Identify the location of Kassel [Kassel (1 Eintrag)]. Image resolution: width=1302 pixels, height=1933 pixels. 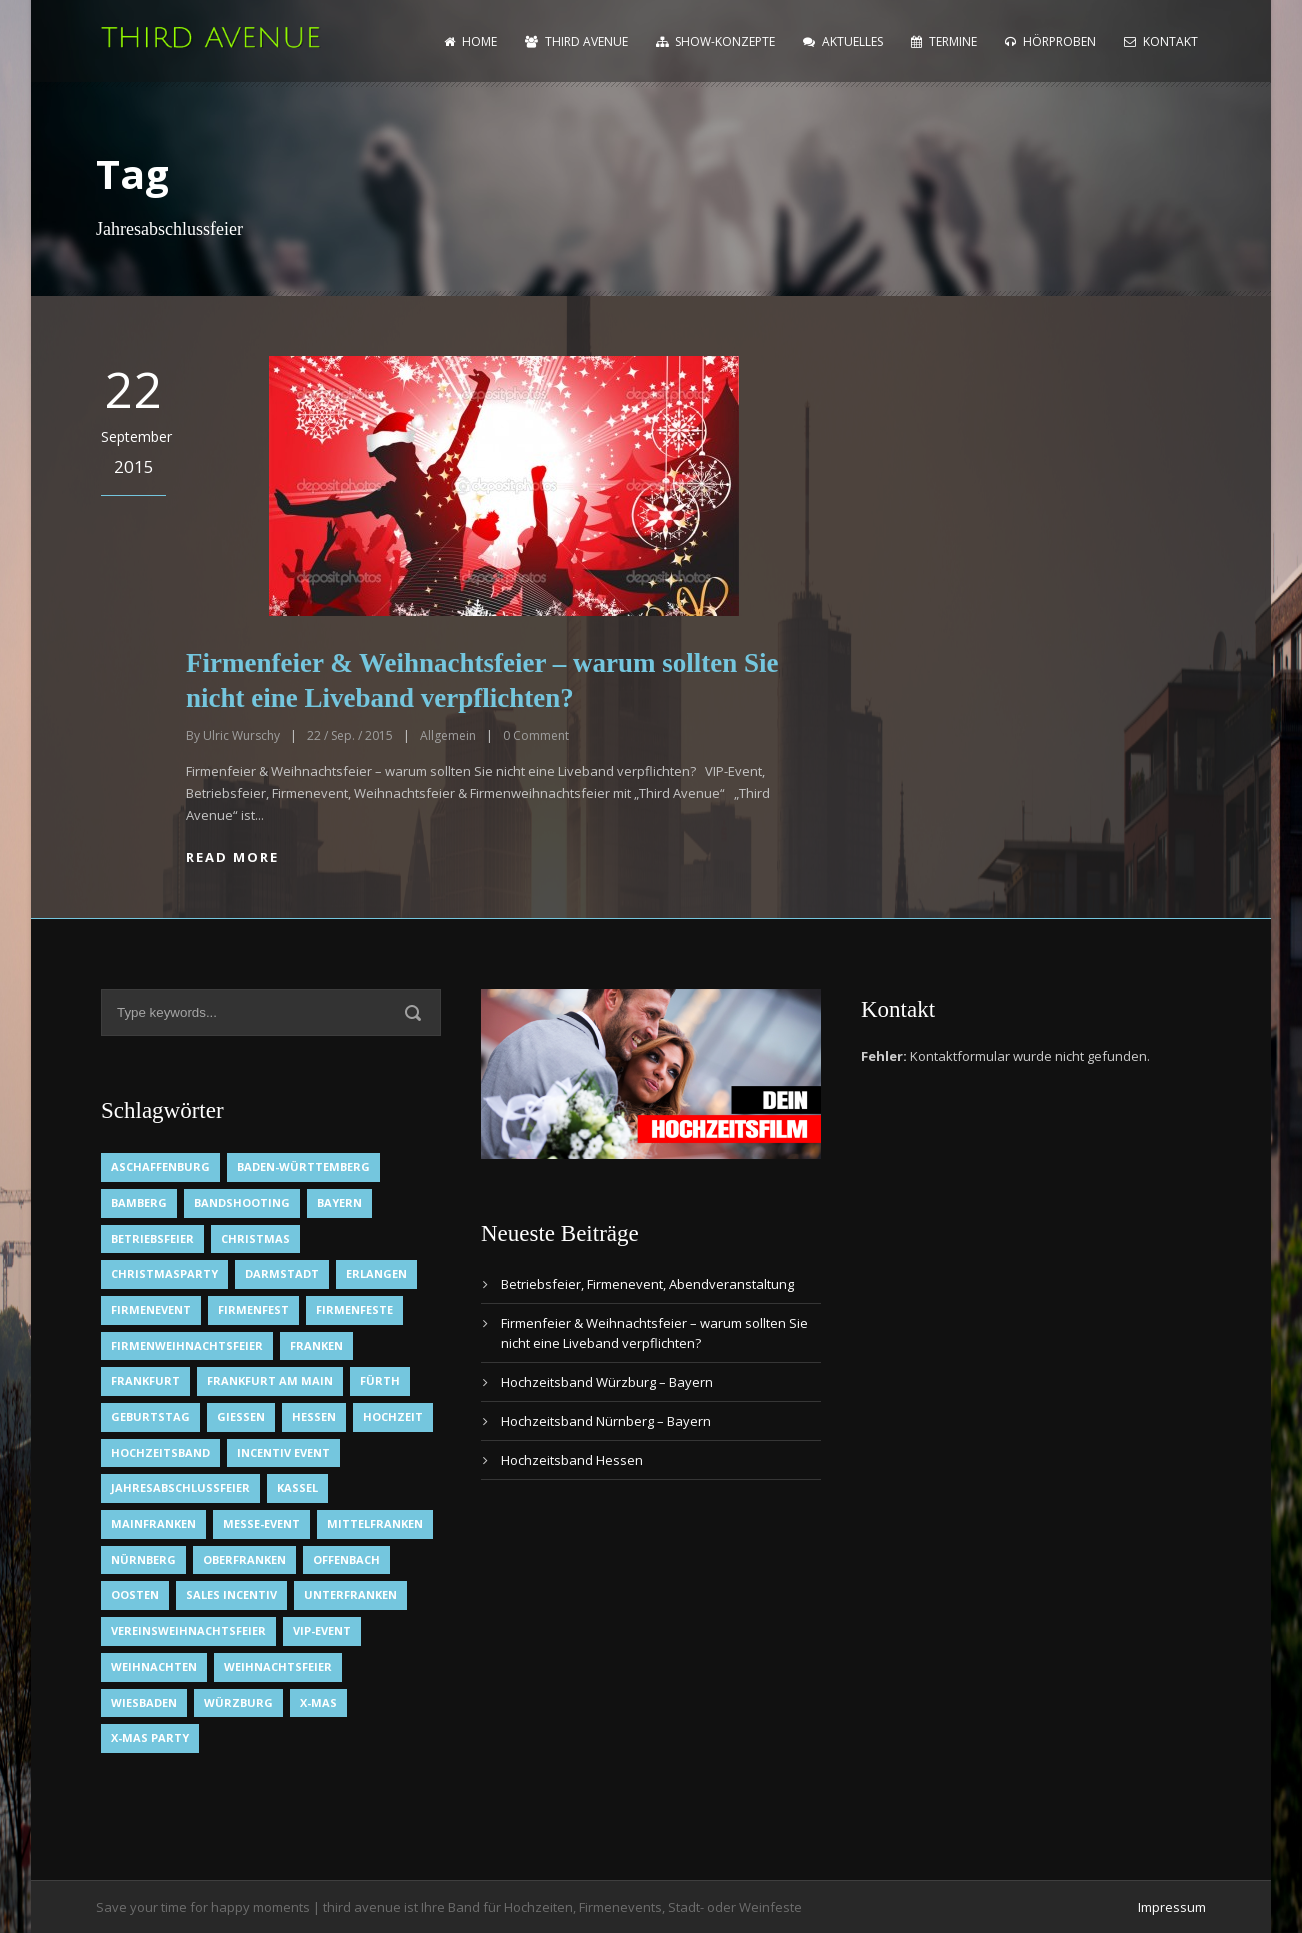
(297, 1487).